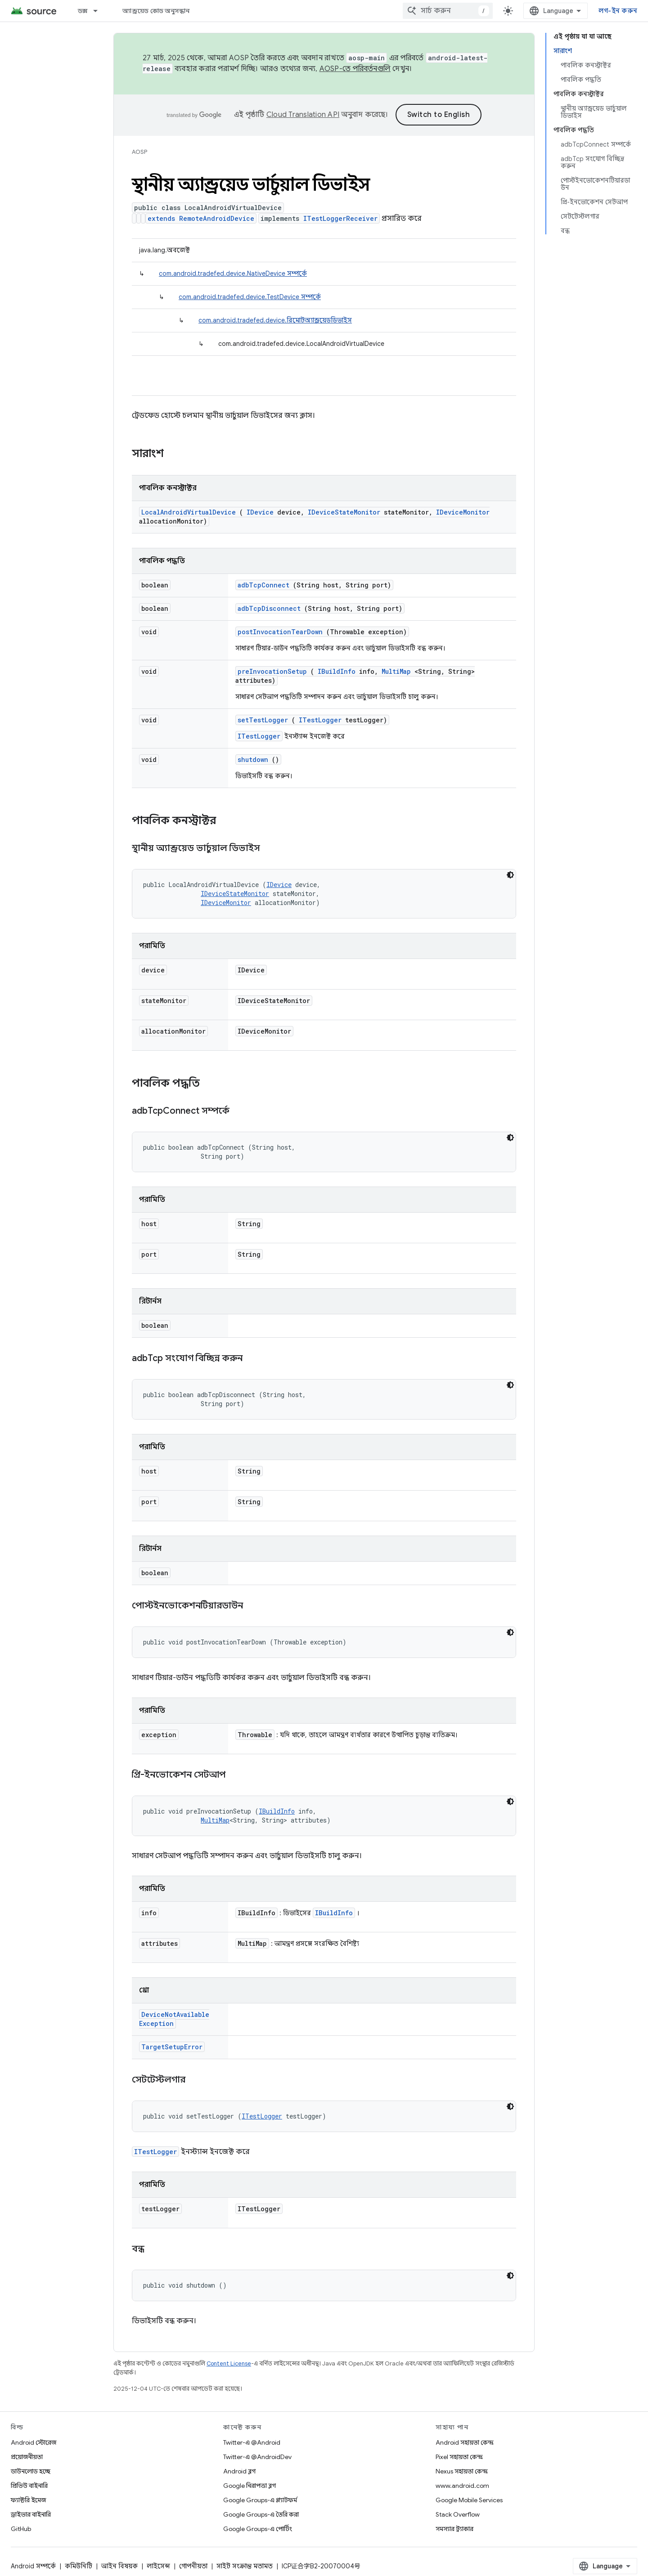 The width and height of the screenshot is (648, 2576). What do you see at coordinates (396, 671) in the screenshot?
I see `MultiMap` at bounding box center [396, 671].